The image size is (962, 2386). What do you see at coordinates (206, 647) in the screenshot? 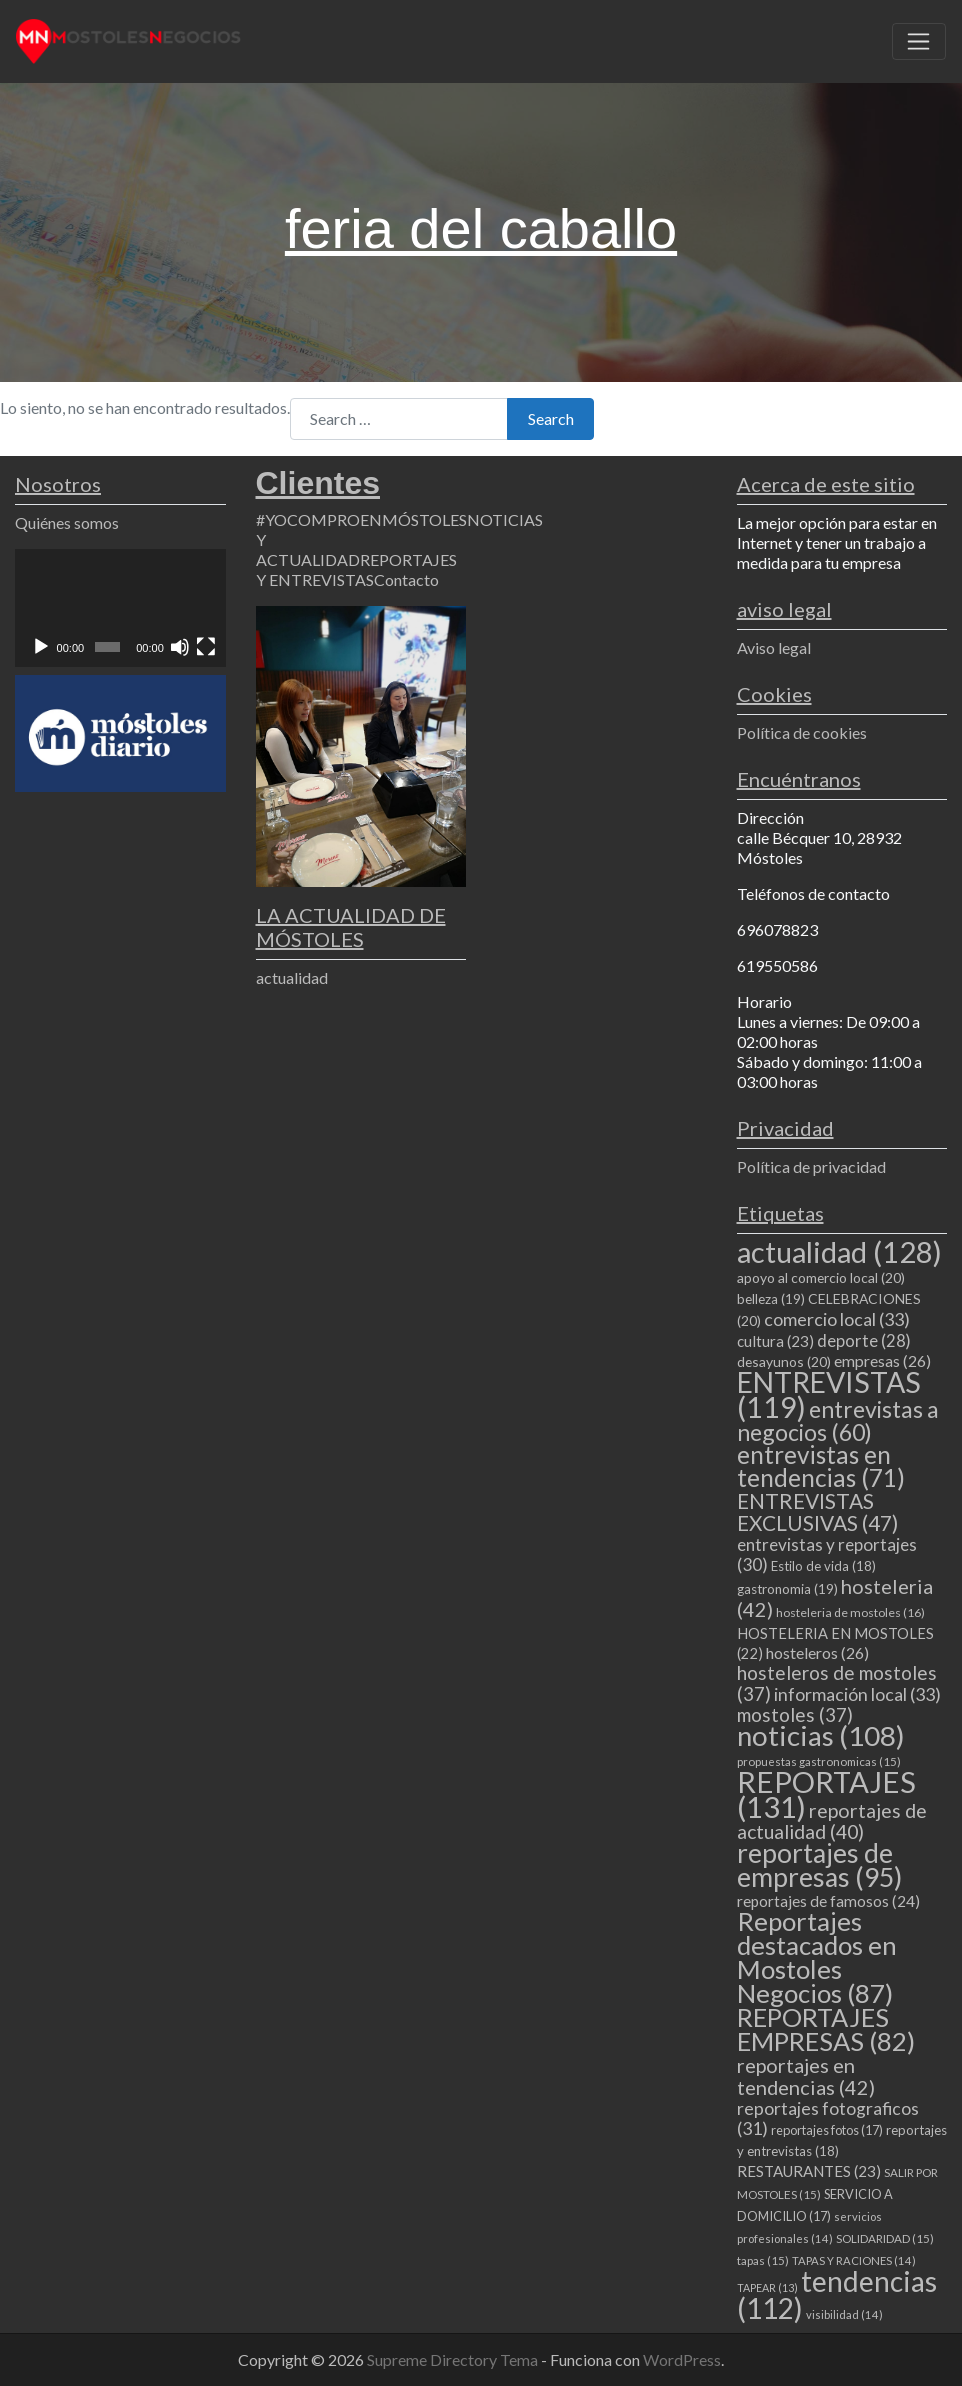
I see `[Pantalla completa]` at bounding box center [206, 647].